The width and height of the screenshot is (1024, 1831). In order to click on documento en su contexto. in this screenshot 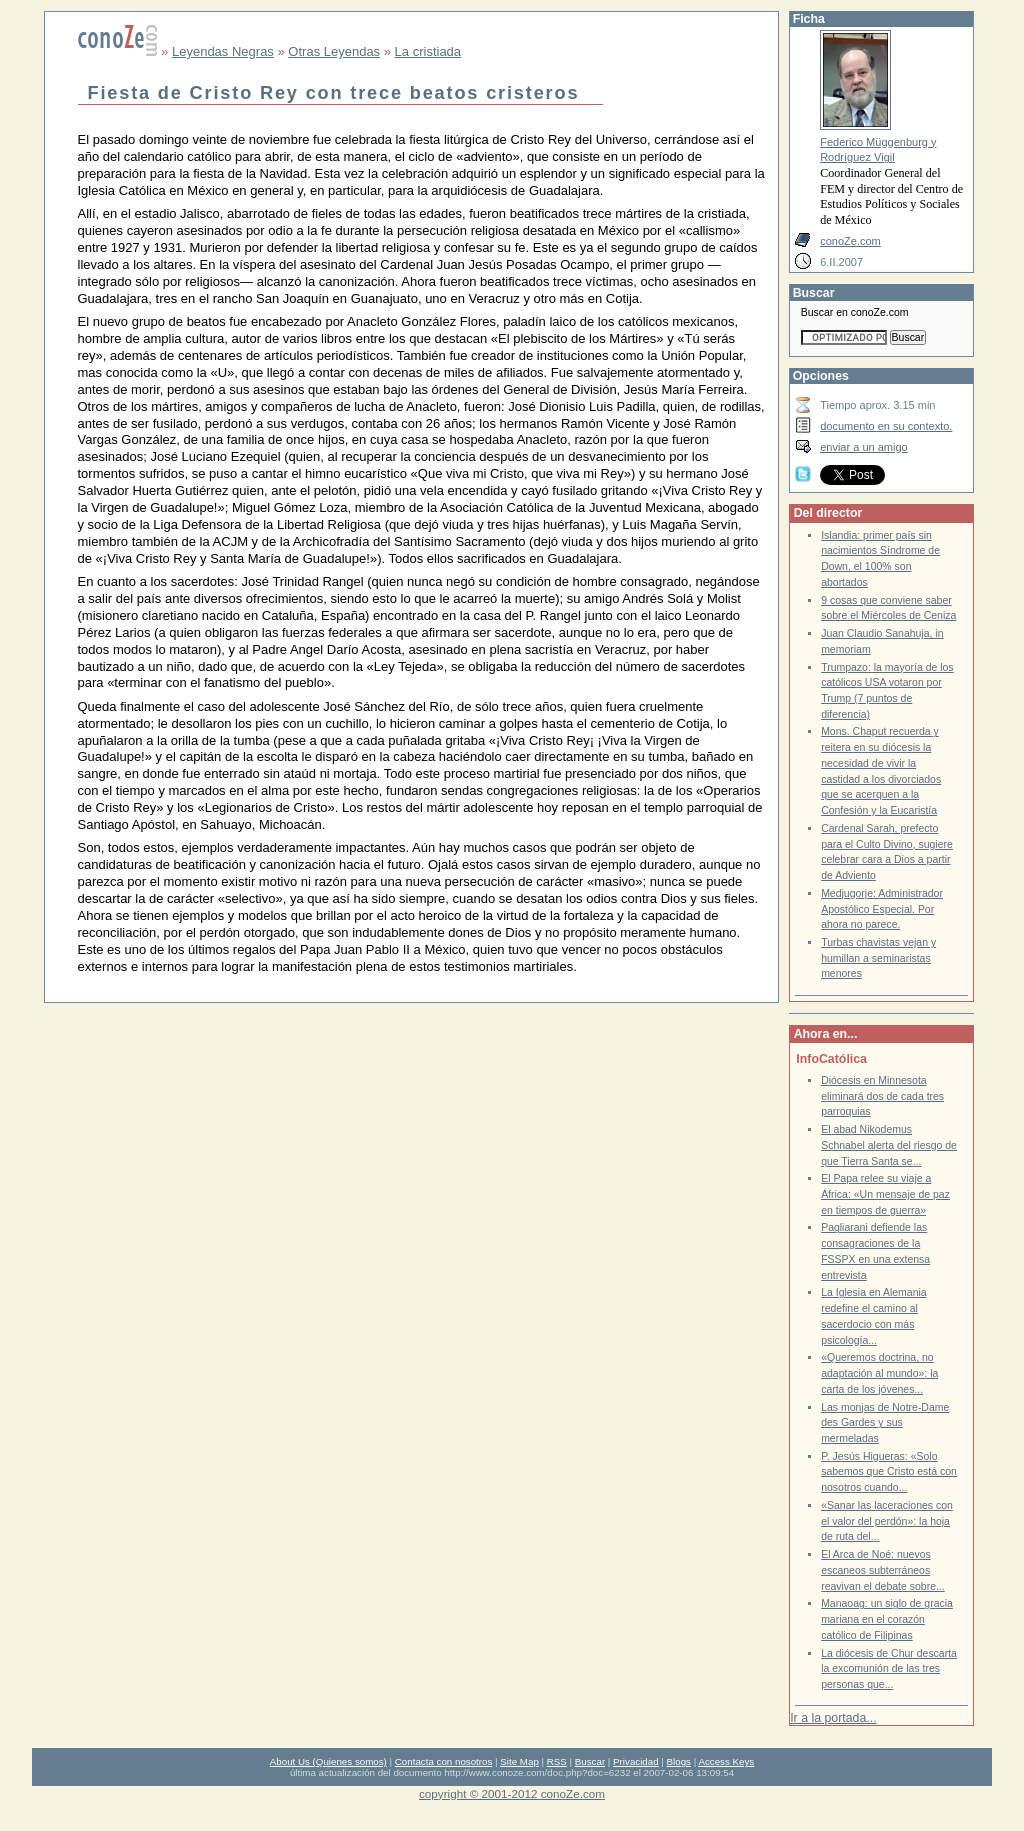, I will do `click(886, 426)`.